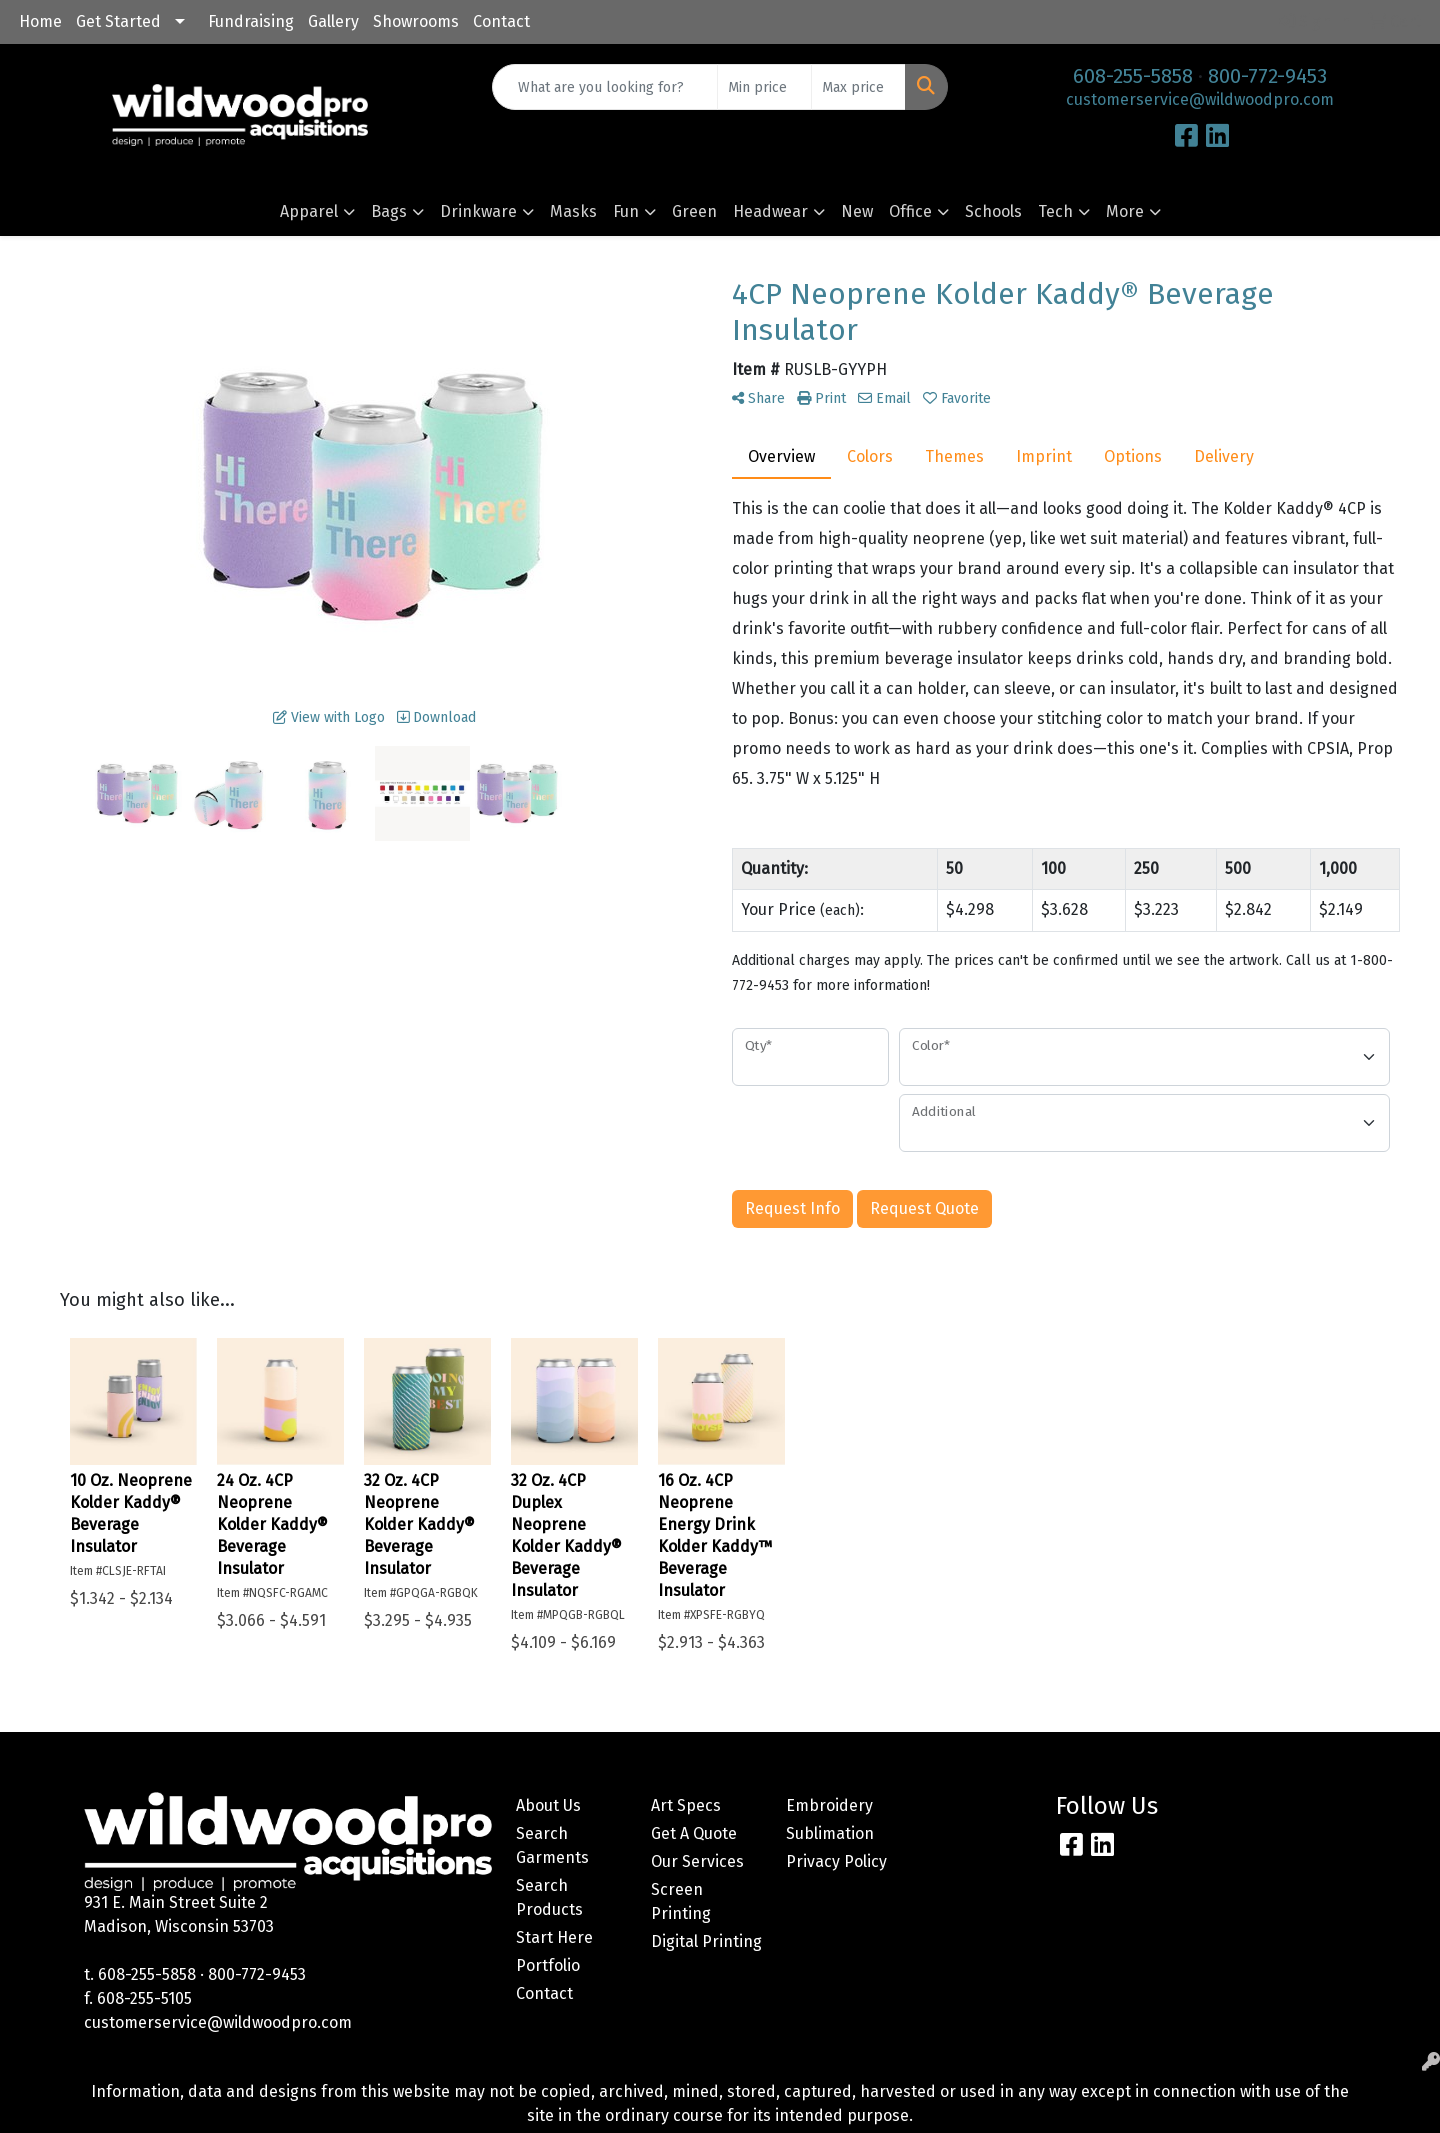  I want to click on Digital Printing, so click(706, 1941).